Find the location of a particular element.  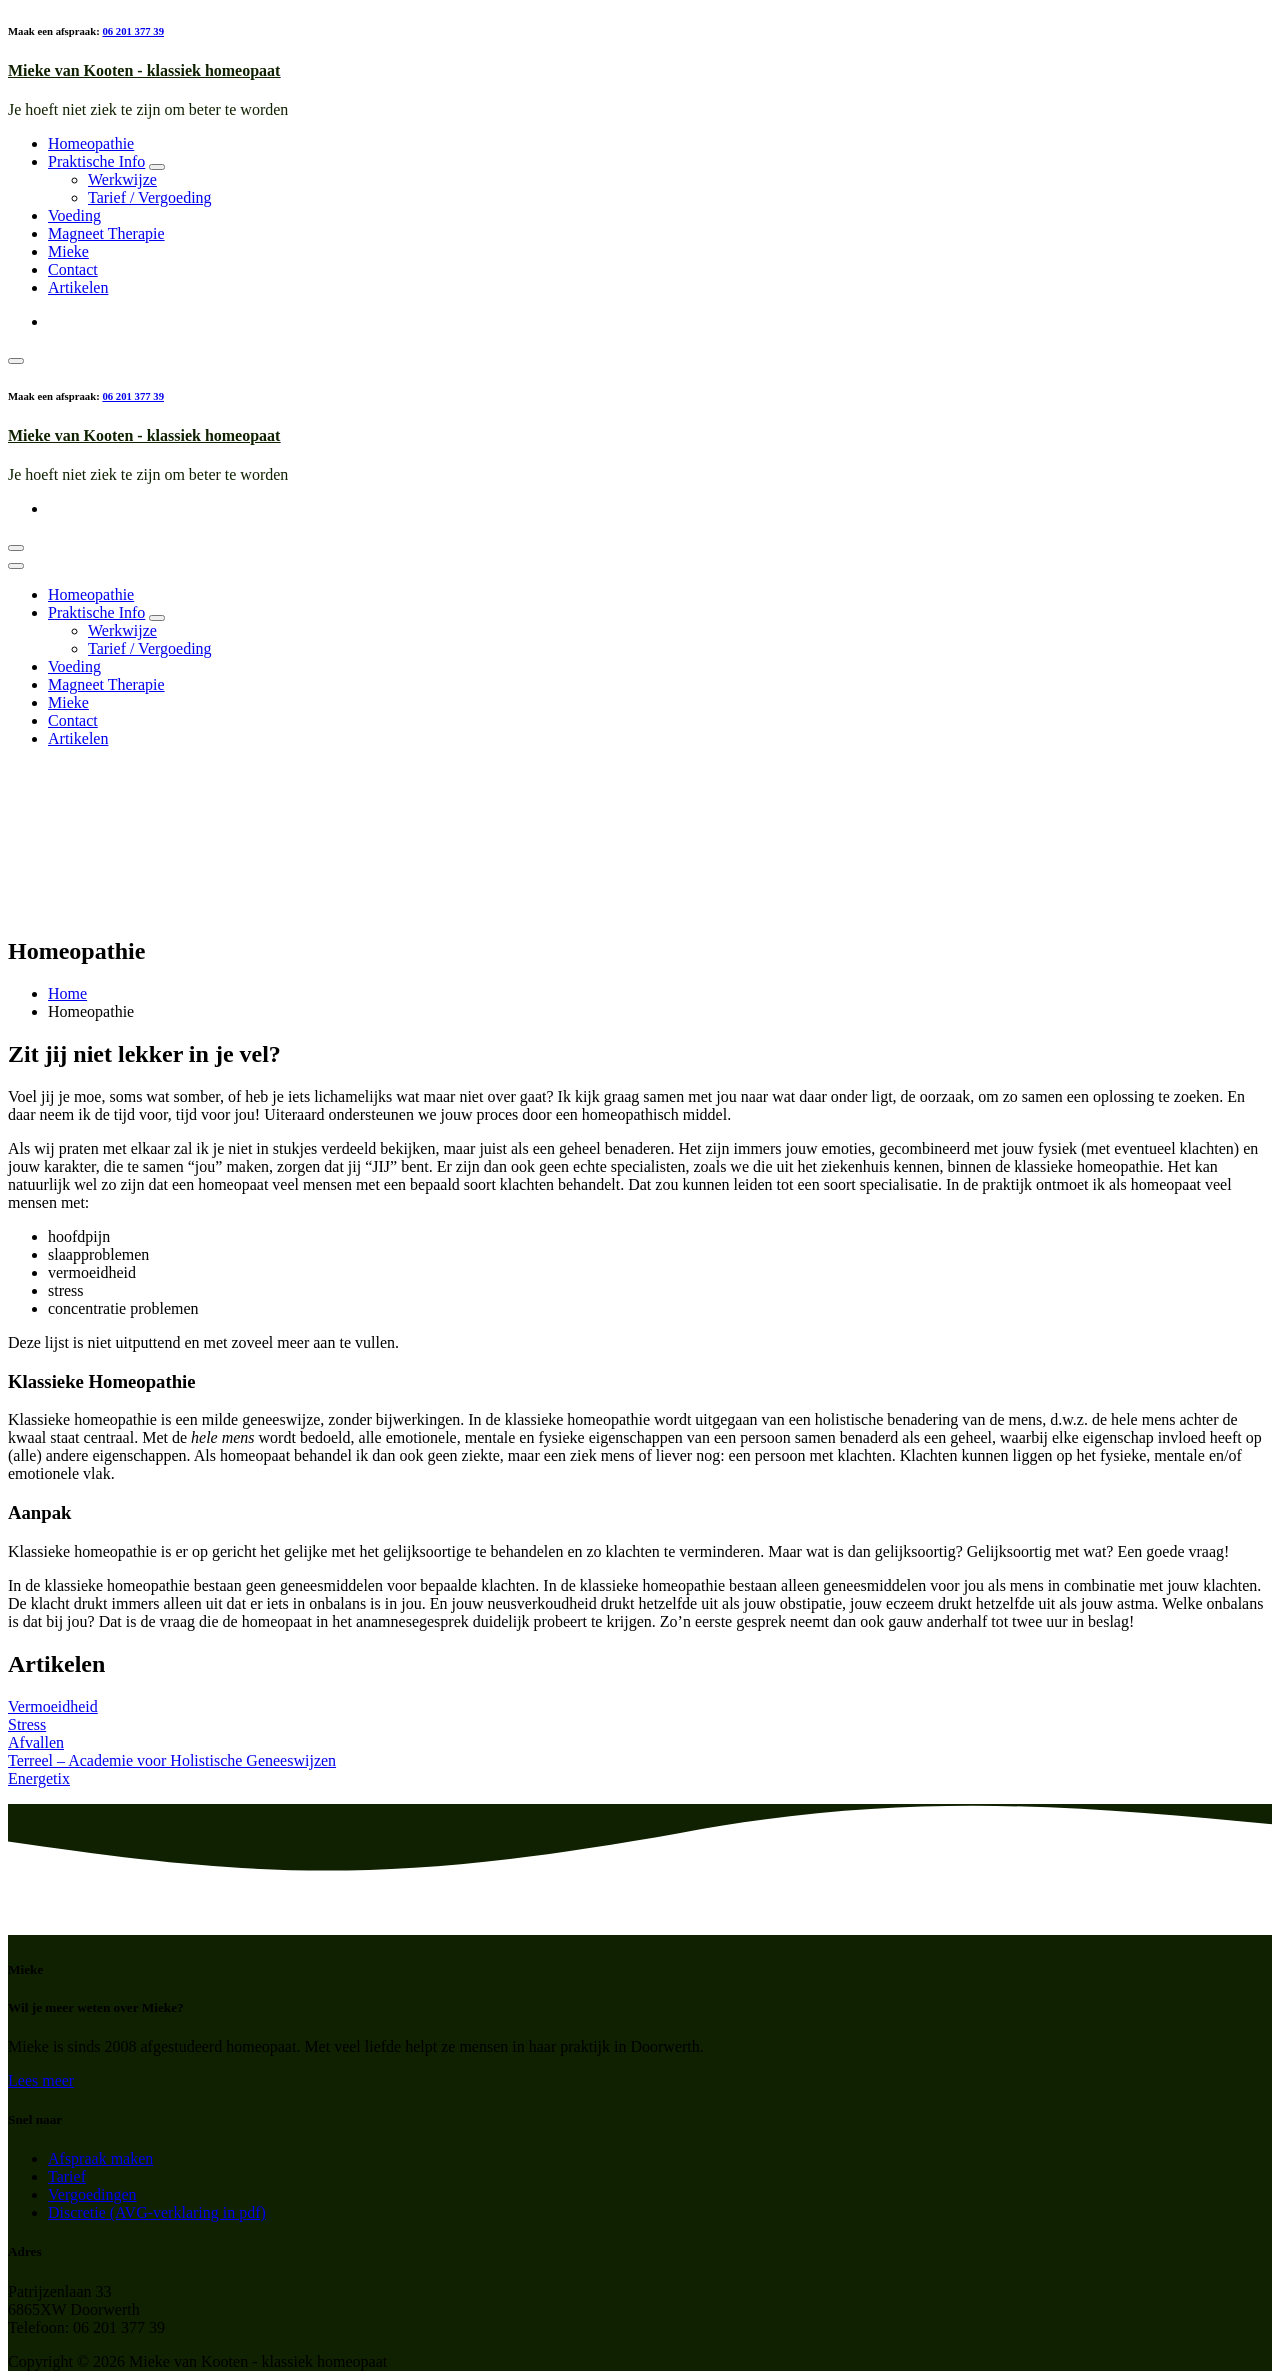

Tarief / Vergoeding is located at coordinates (150, 197).